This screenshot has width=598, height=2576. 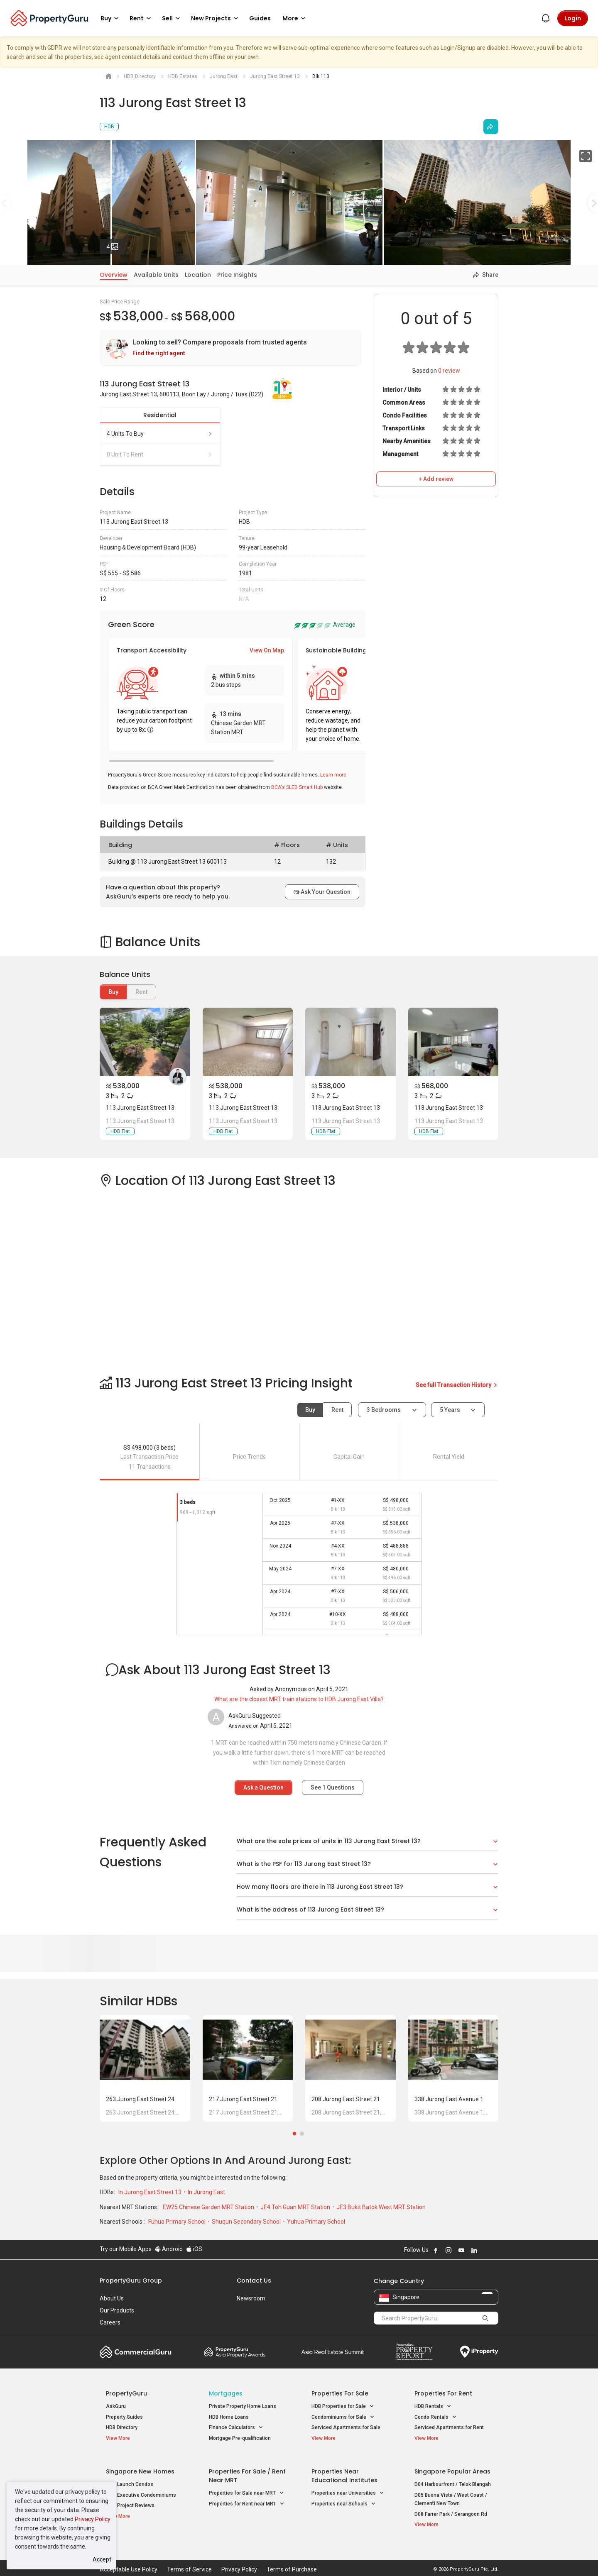 What do you see at coordinates (342, 2406) in the screenshot?
I see `HDB Properties for Sale [button]` at bounding box center [342, 2406].